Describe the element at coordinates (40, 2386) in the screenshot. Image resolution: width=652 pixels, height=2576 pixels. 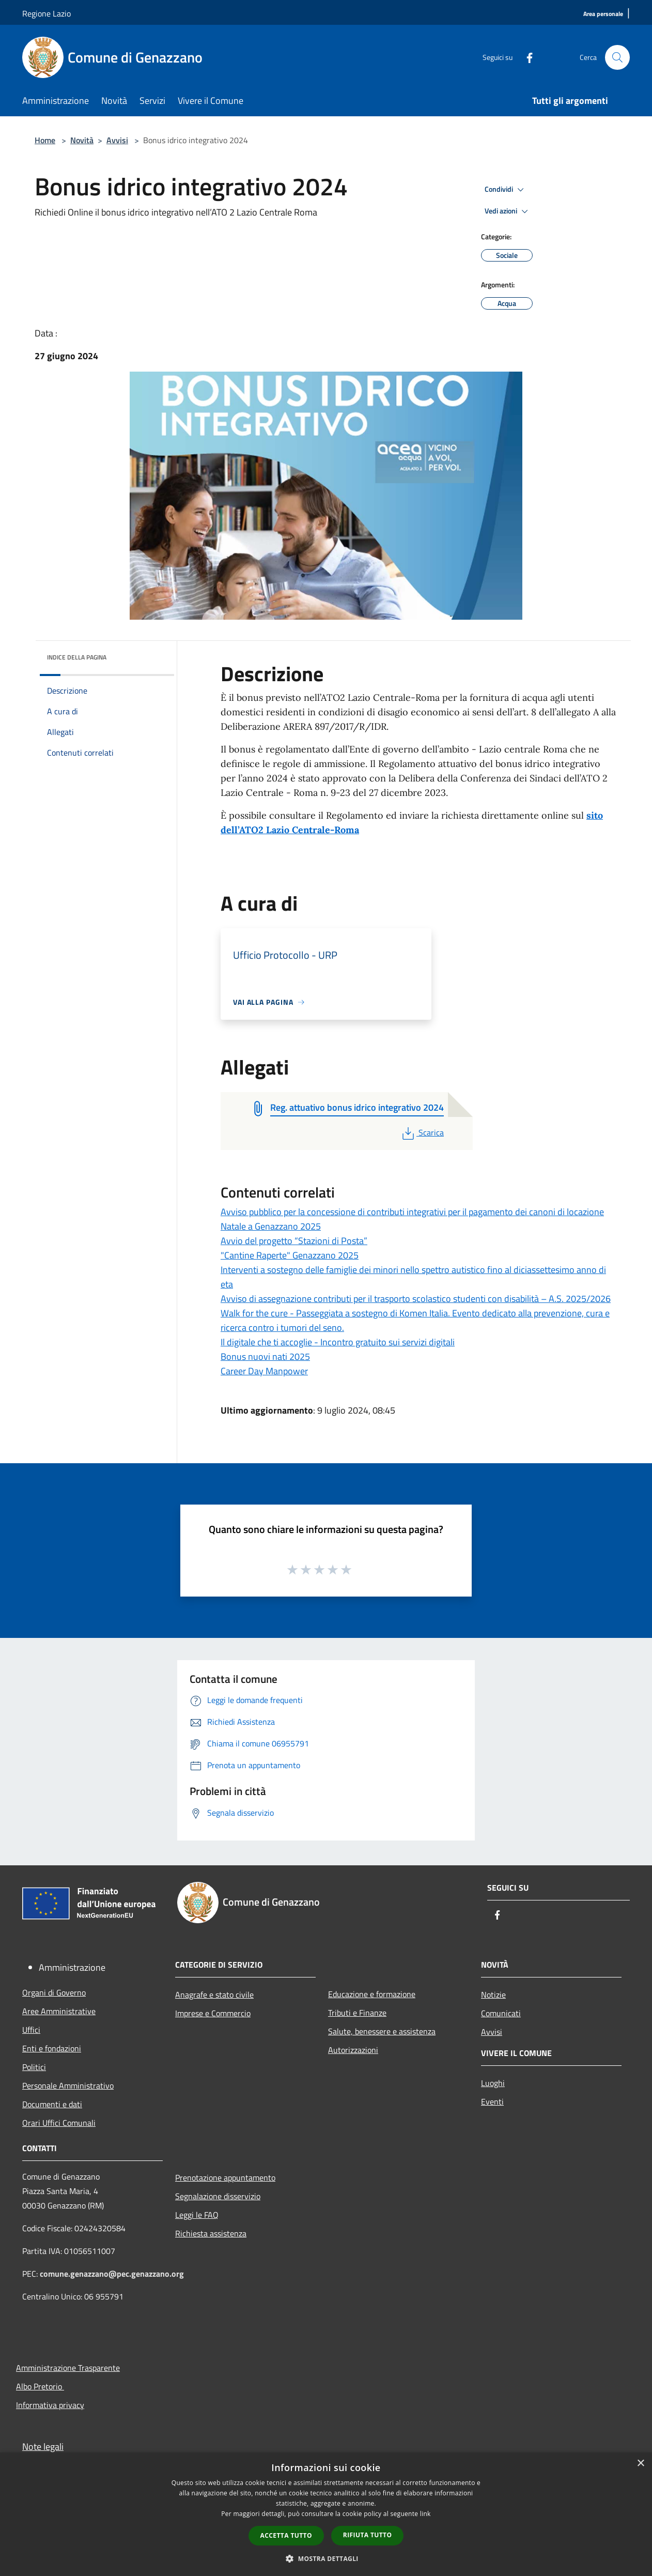
I see `Albo Pretorio` at that location.